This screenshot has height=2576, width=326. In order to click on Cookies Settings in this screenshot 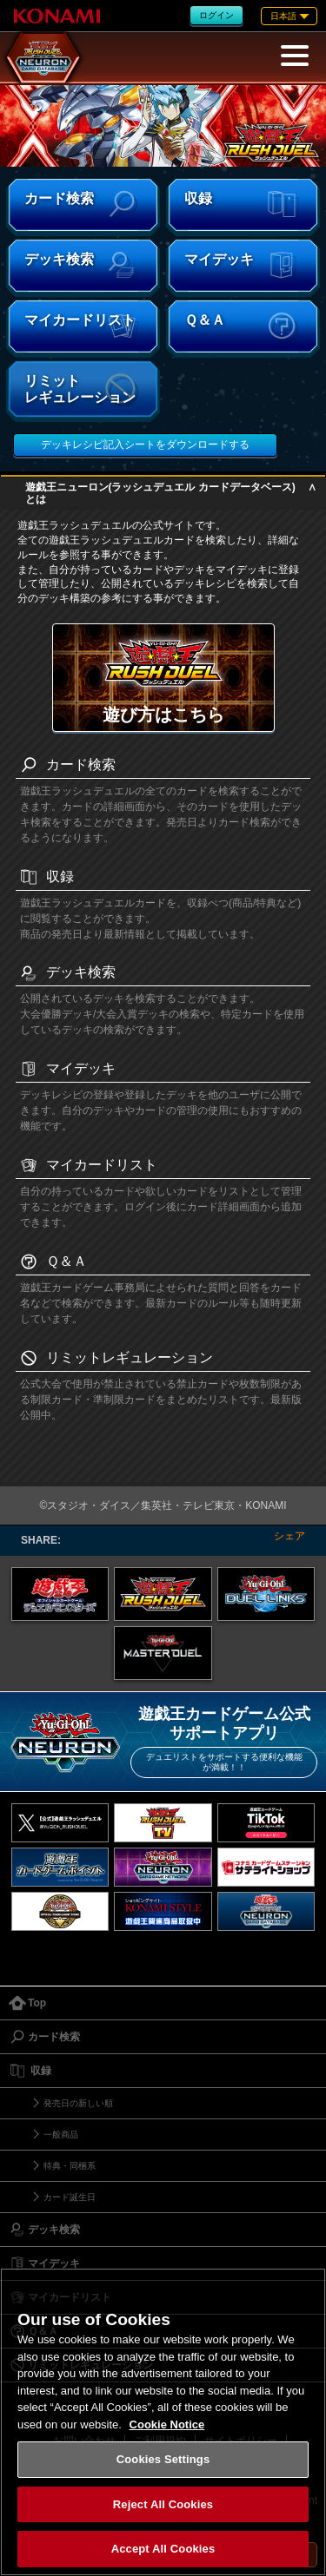, I will do `click(163, 2459)`.